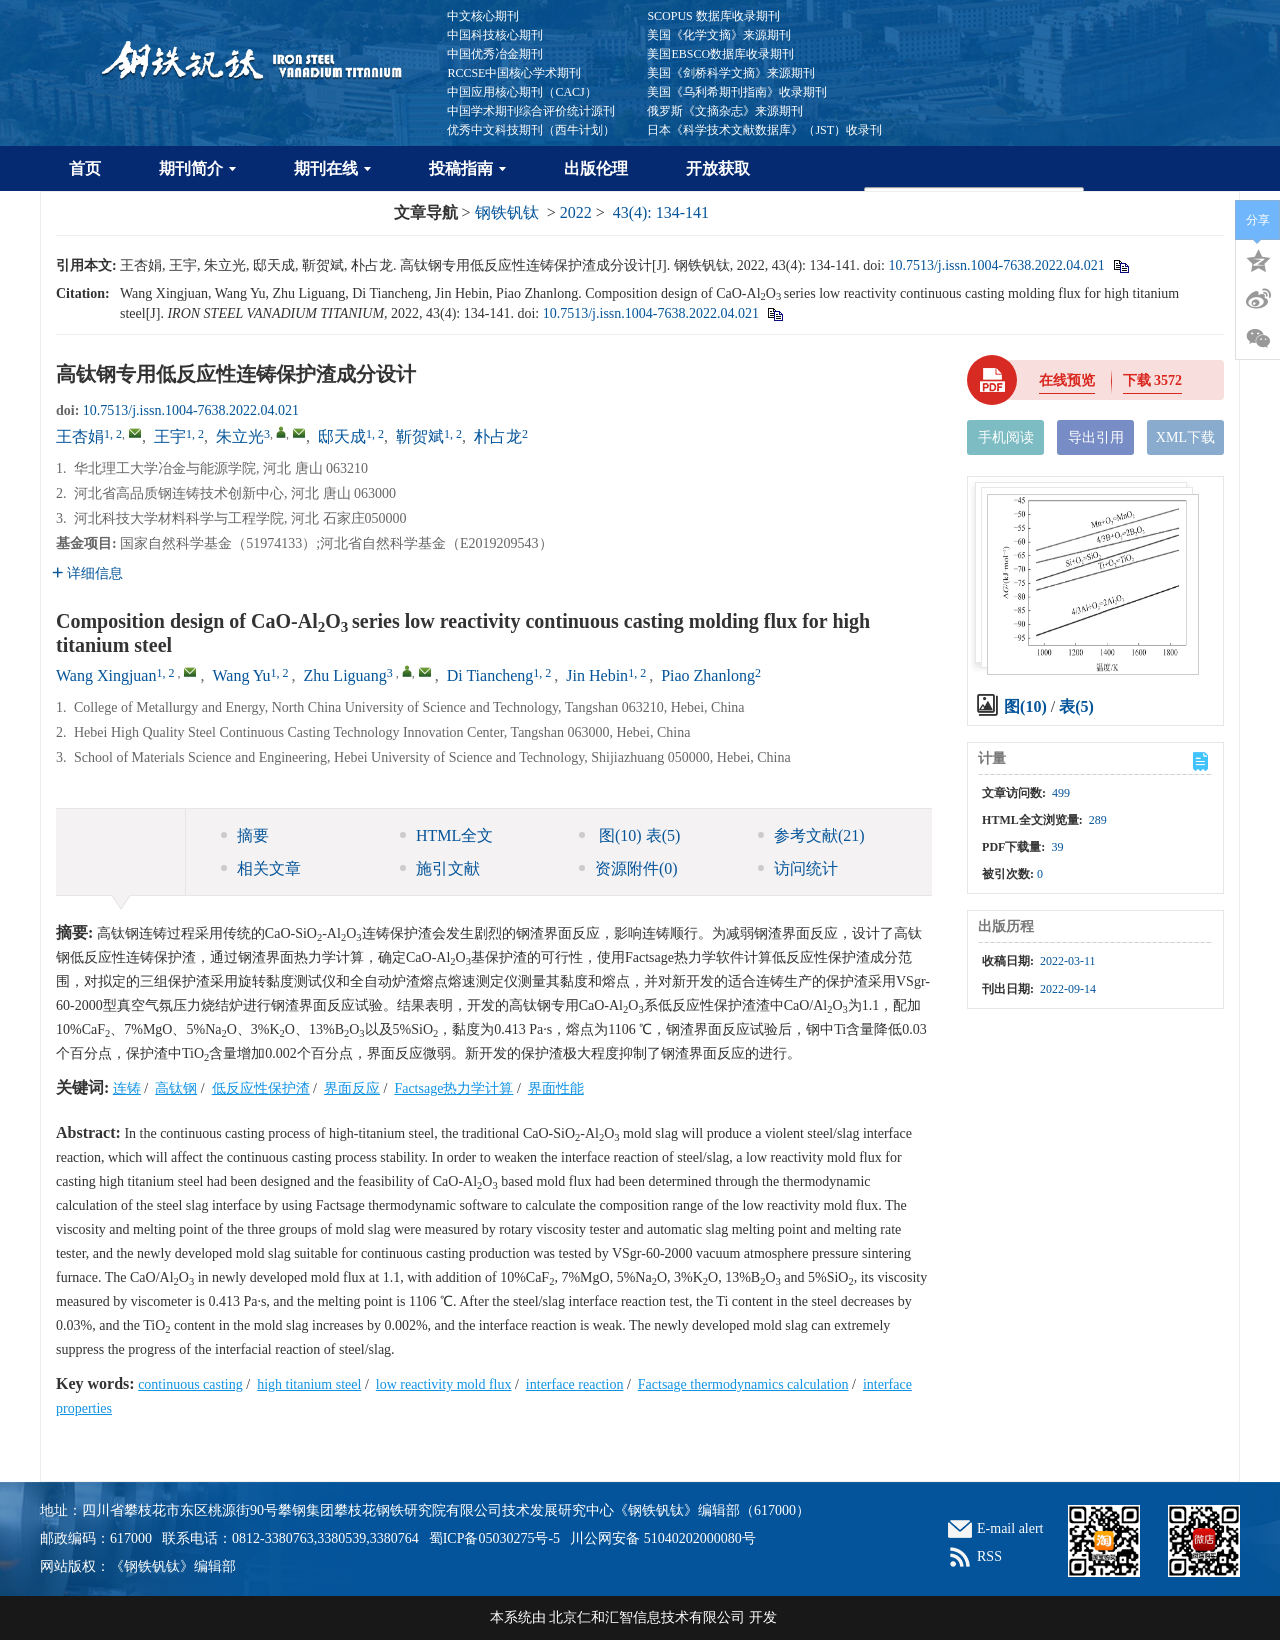 This screenshot has width=1280, height=1640. I want to click on Factsage thermodynamics calculation, so click(743, 1384).